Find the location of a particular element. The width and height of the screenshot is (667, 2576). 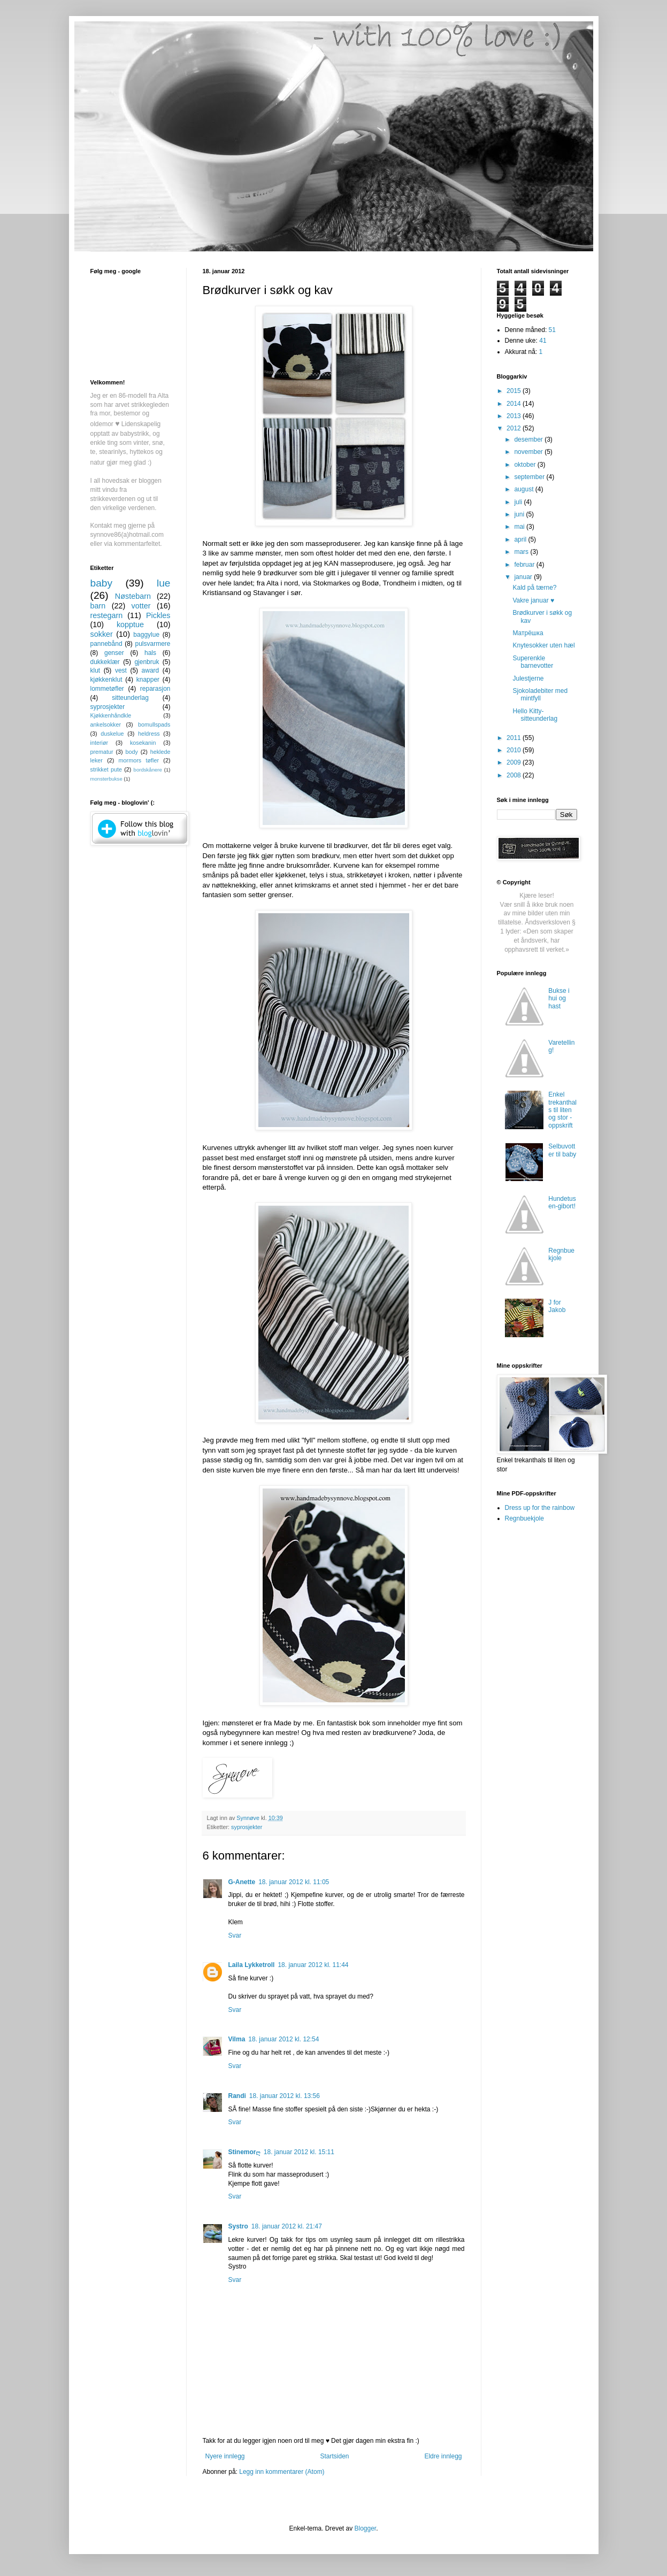

18. januar 2012 kl. 12:54 is located at coordinates (283, 2039).